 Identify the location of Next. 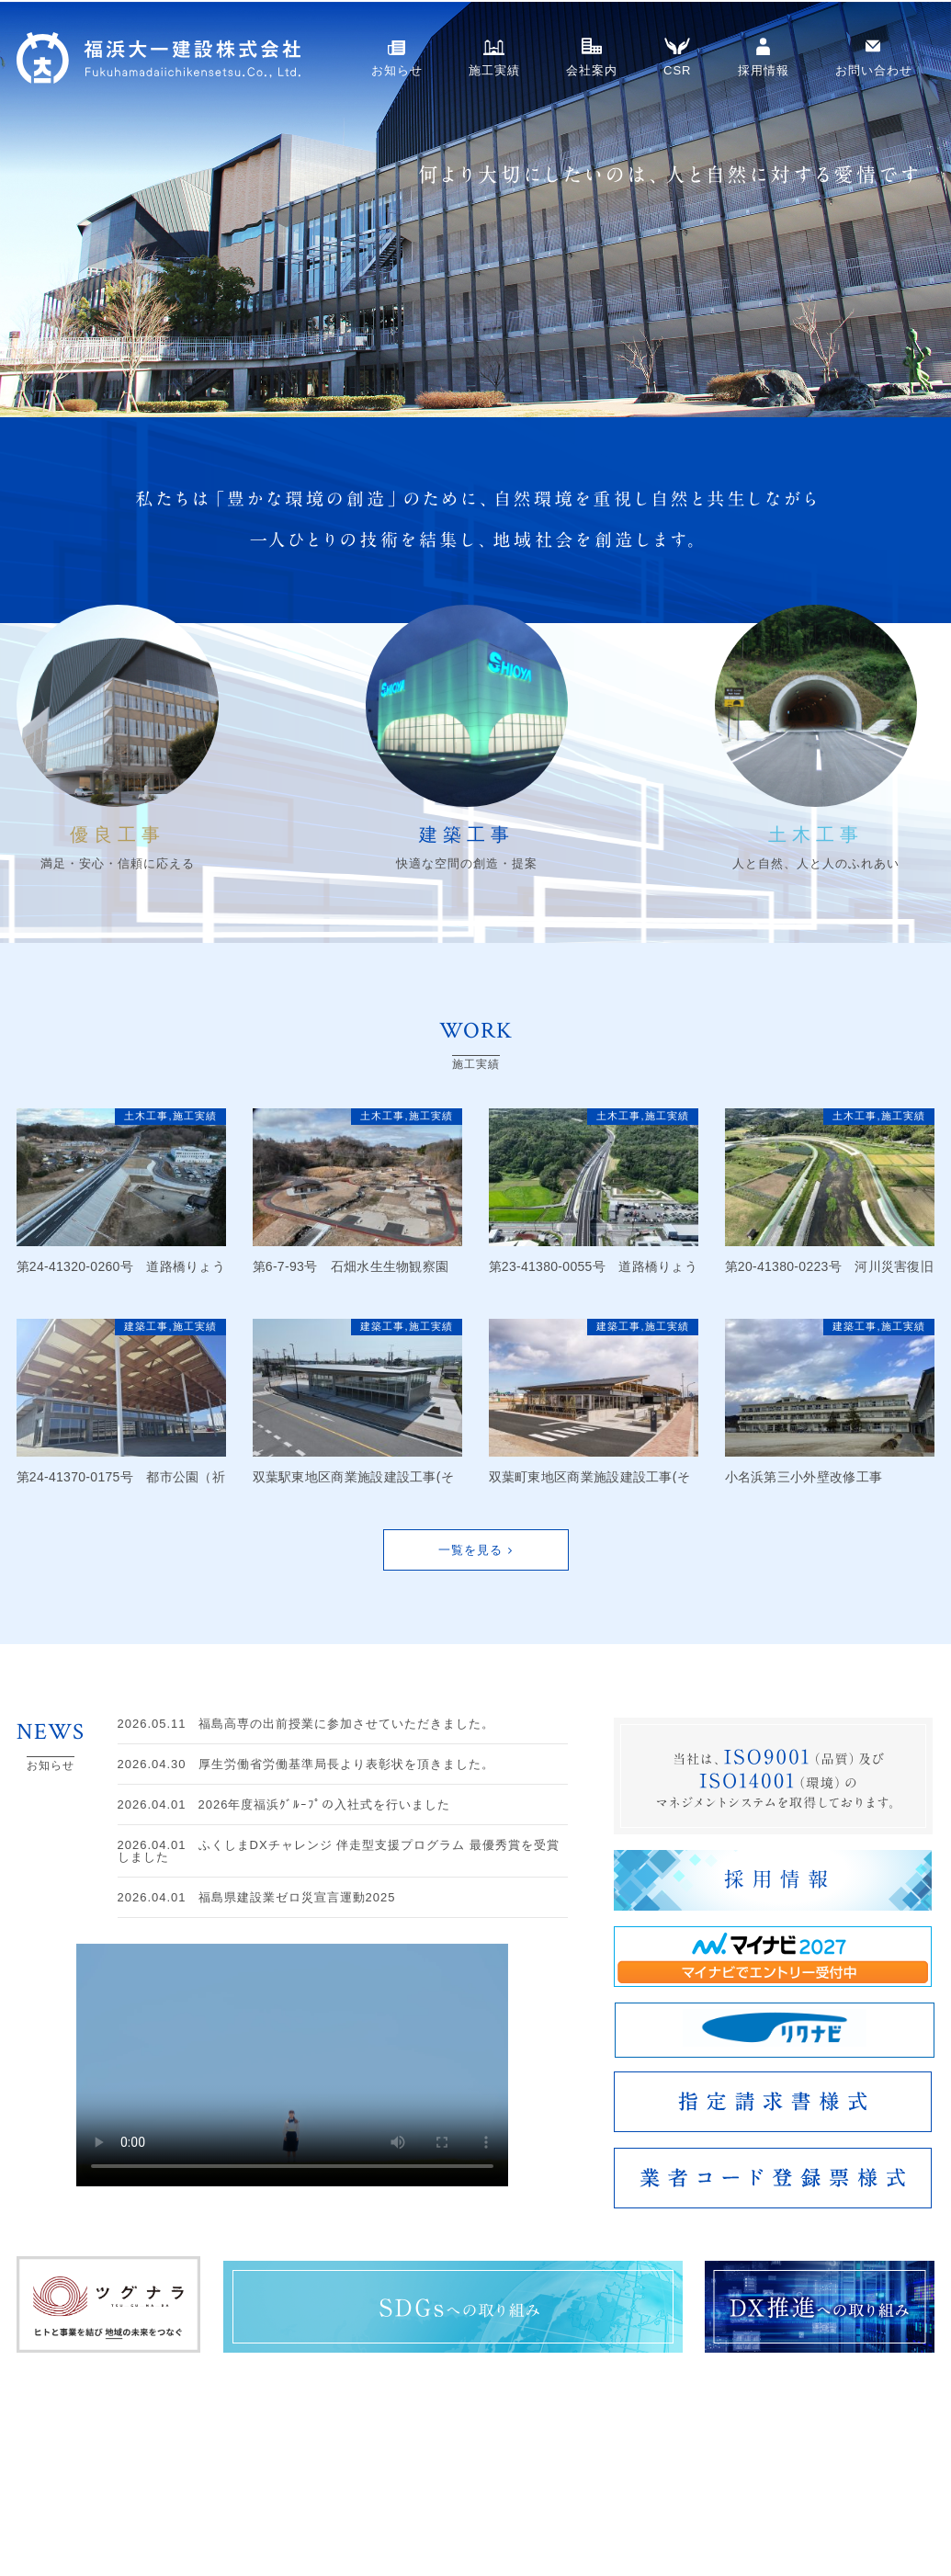
(14, 209).